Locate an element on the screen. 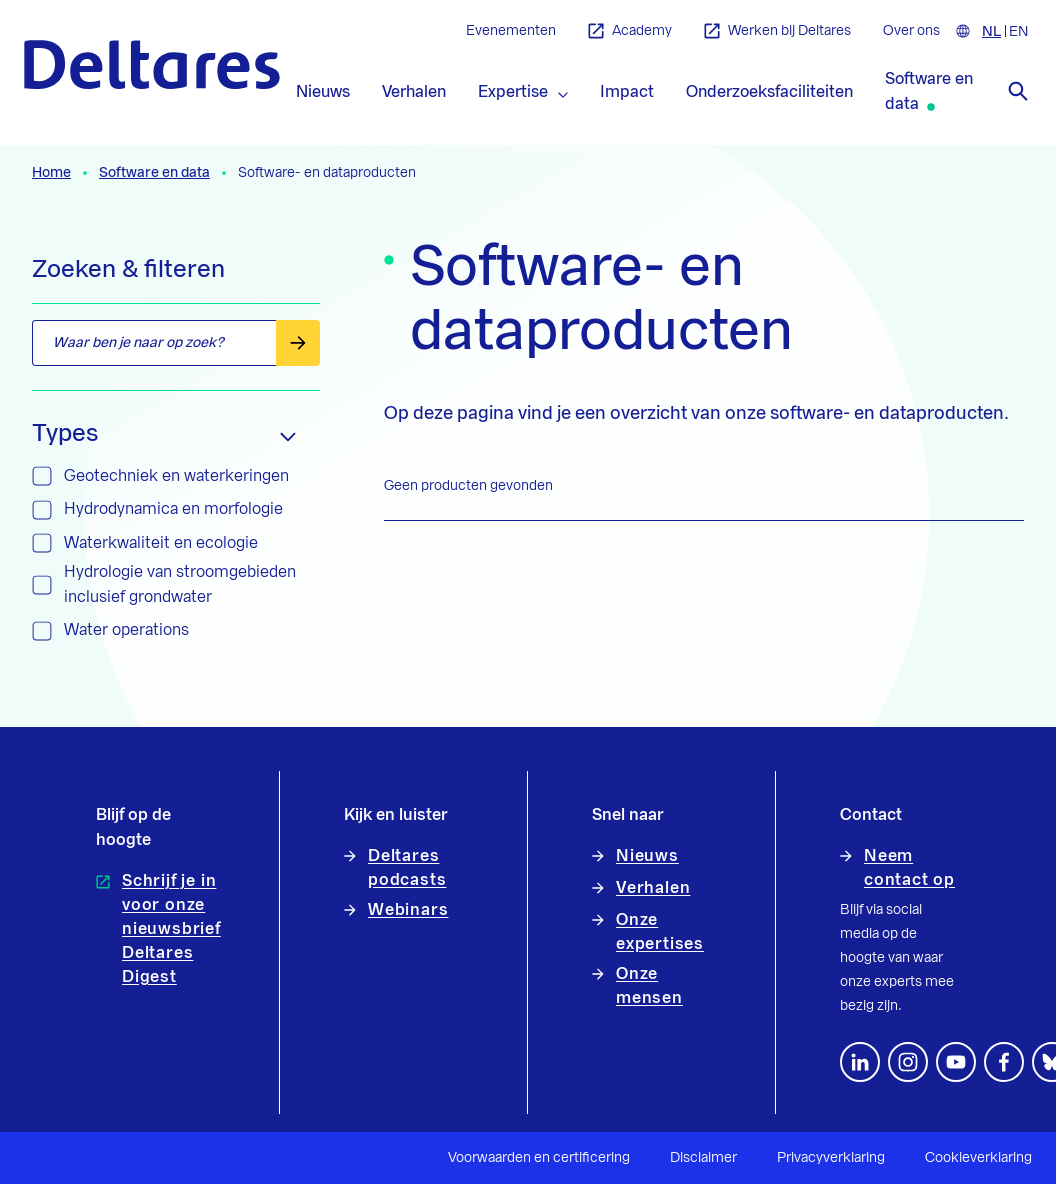  Evenementen is located at coordinates (511, 31).